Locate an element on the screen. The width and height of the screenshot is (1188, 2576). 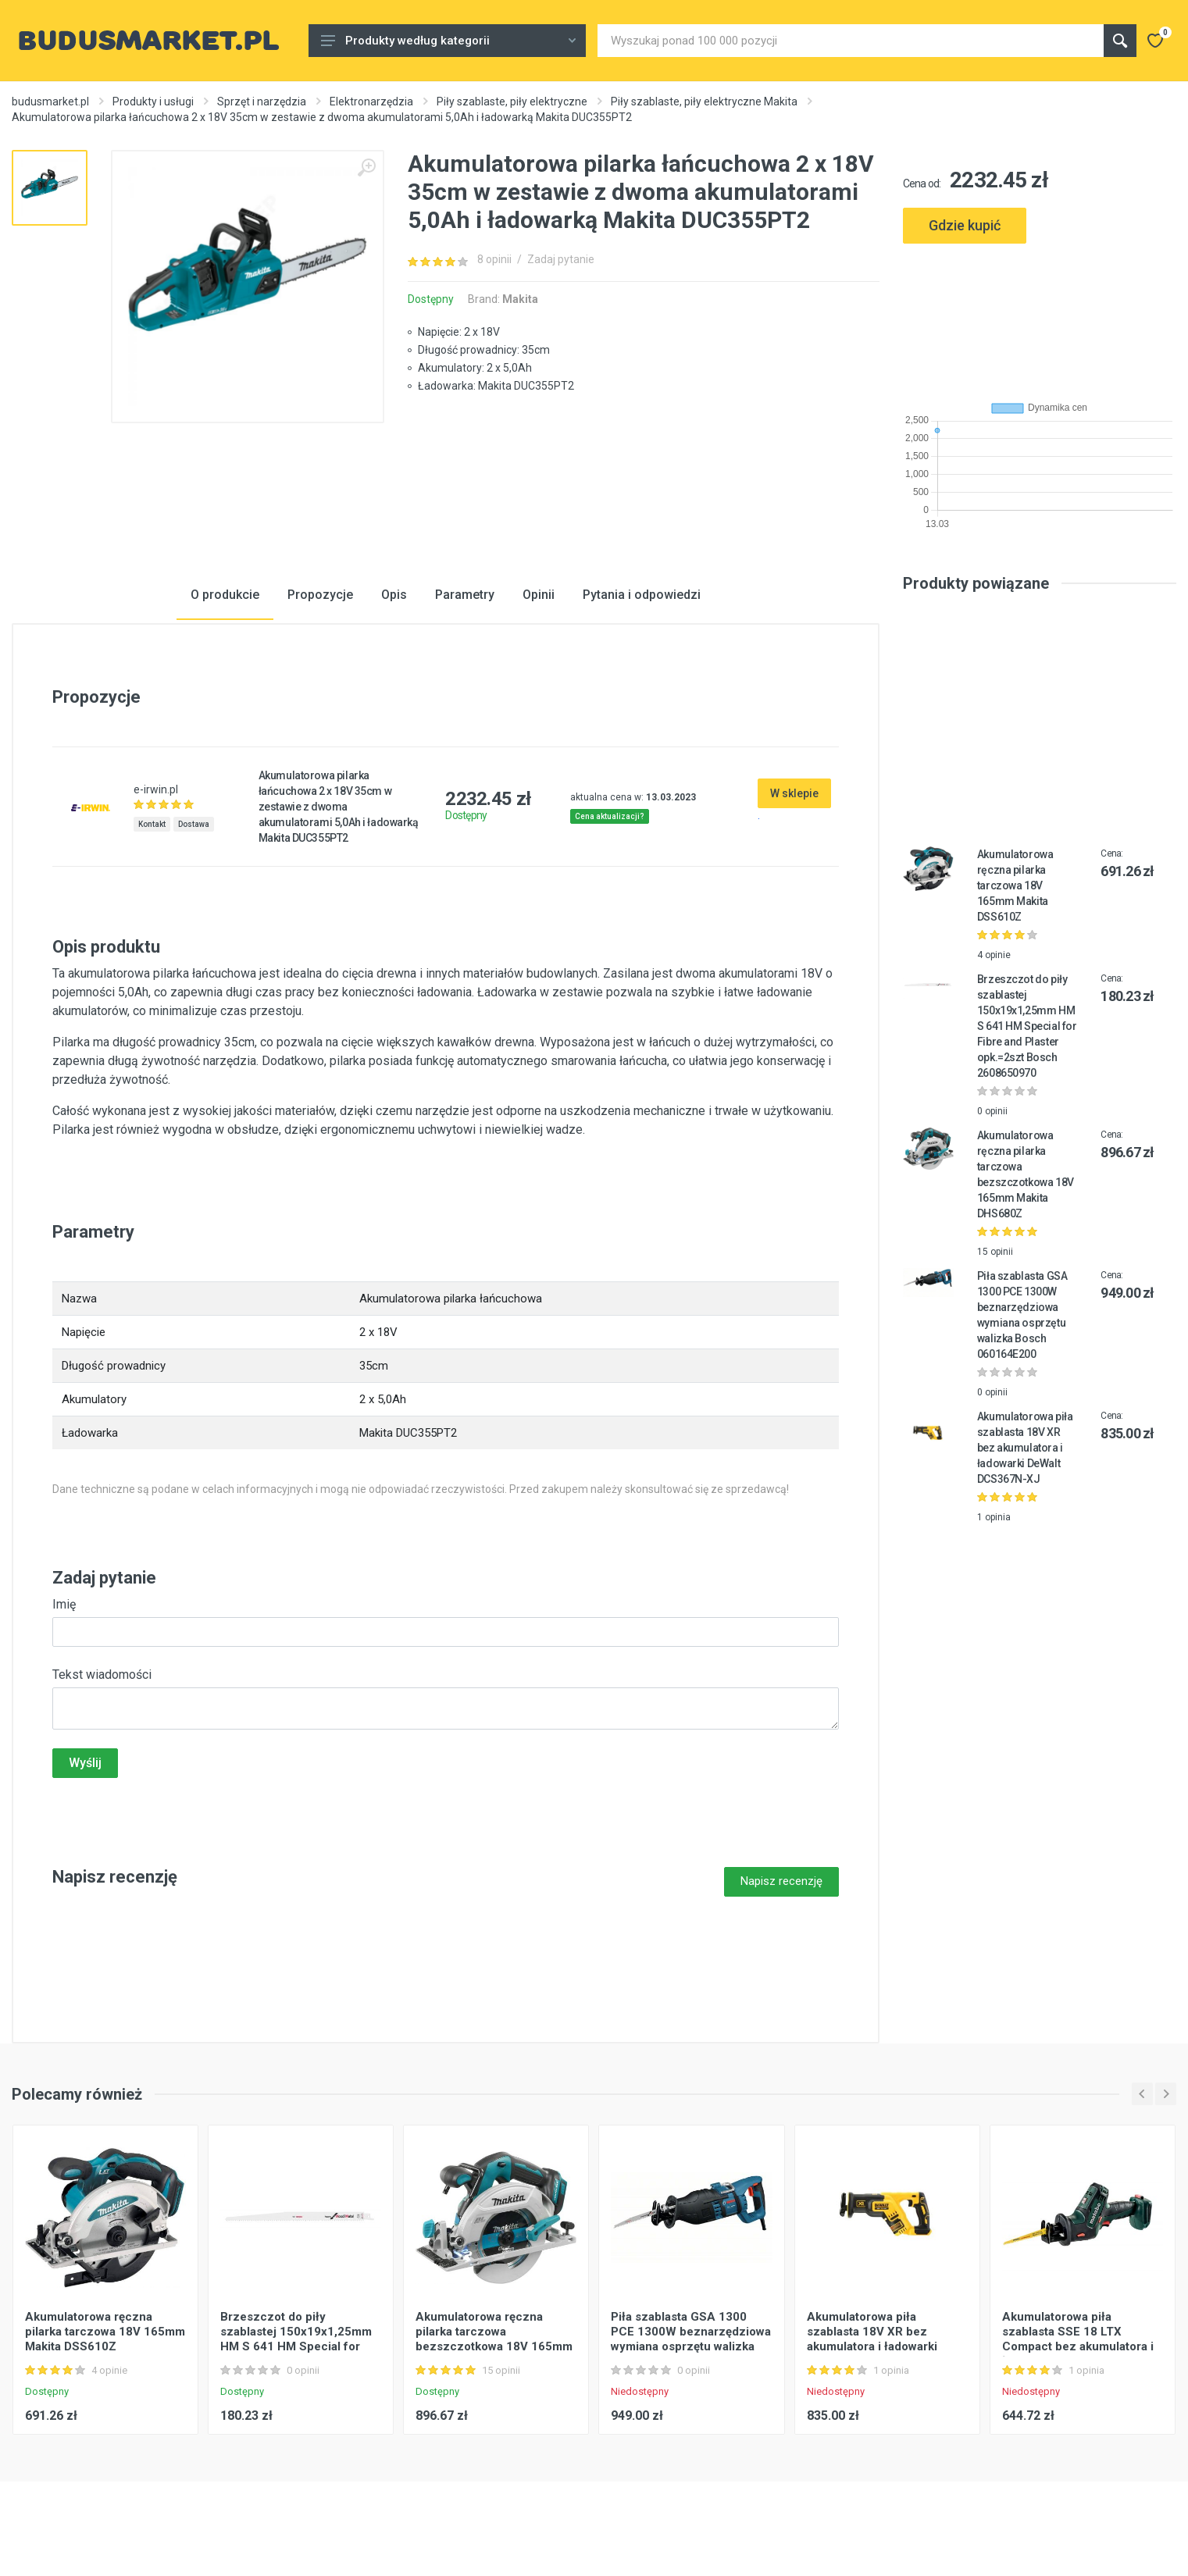
Piły szablaste, piły elektryczne is located at coordinates (512, 101).